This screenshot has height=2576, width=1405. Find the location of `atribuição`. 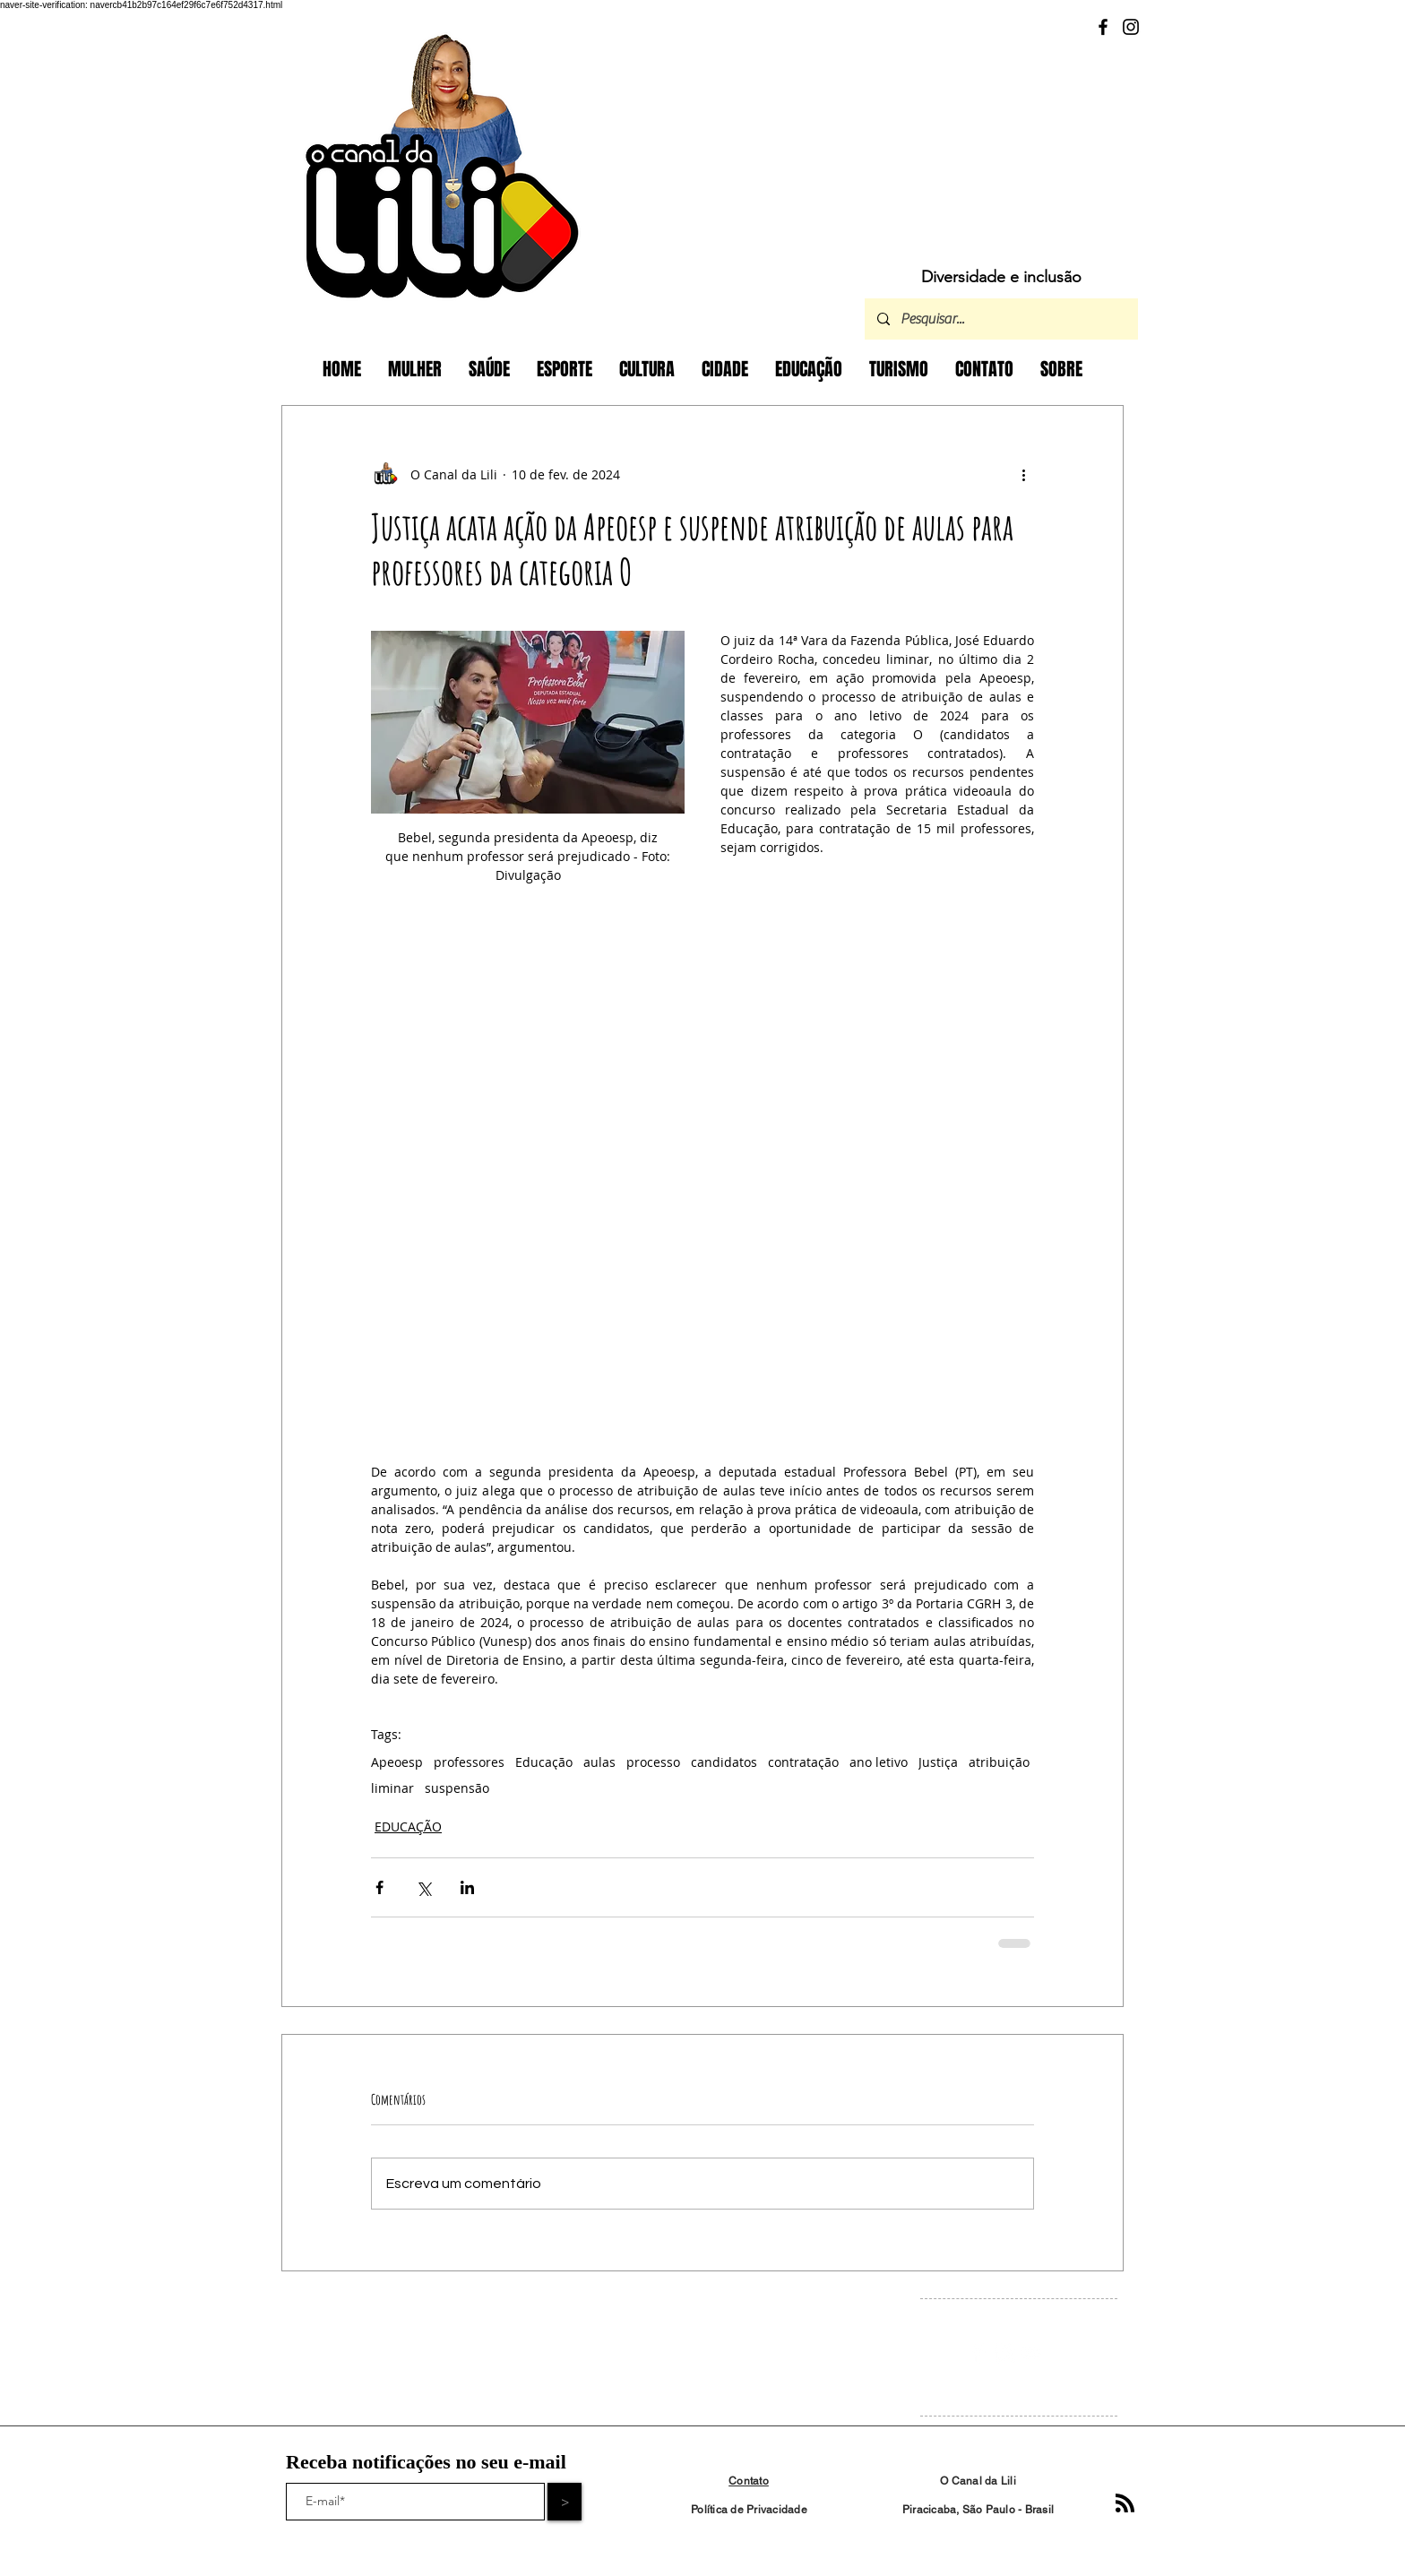

atribuição is located at coordinates (999, 1762).